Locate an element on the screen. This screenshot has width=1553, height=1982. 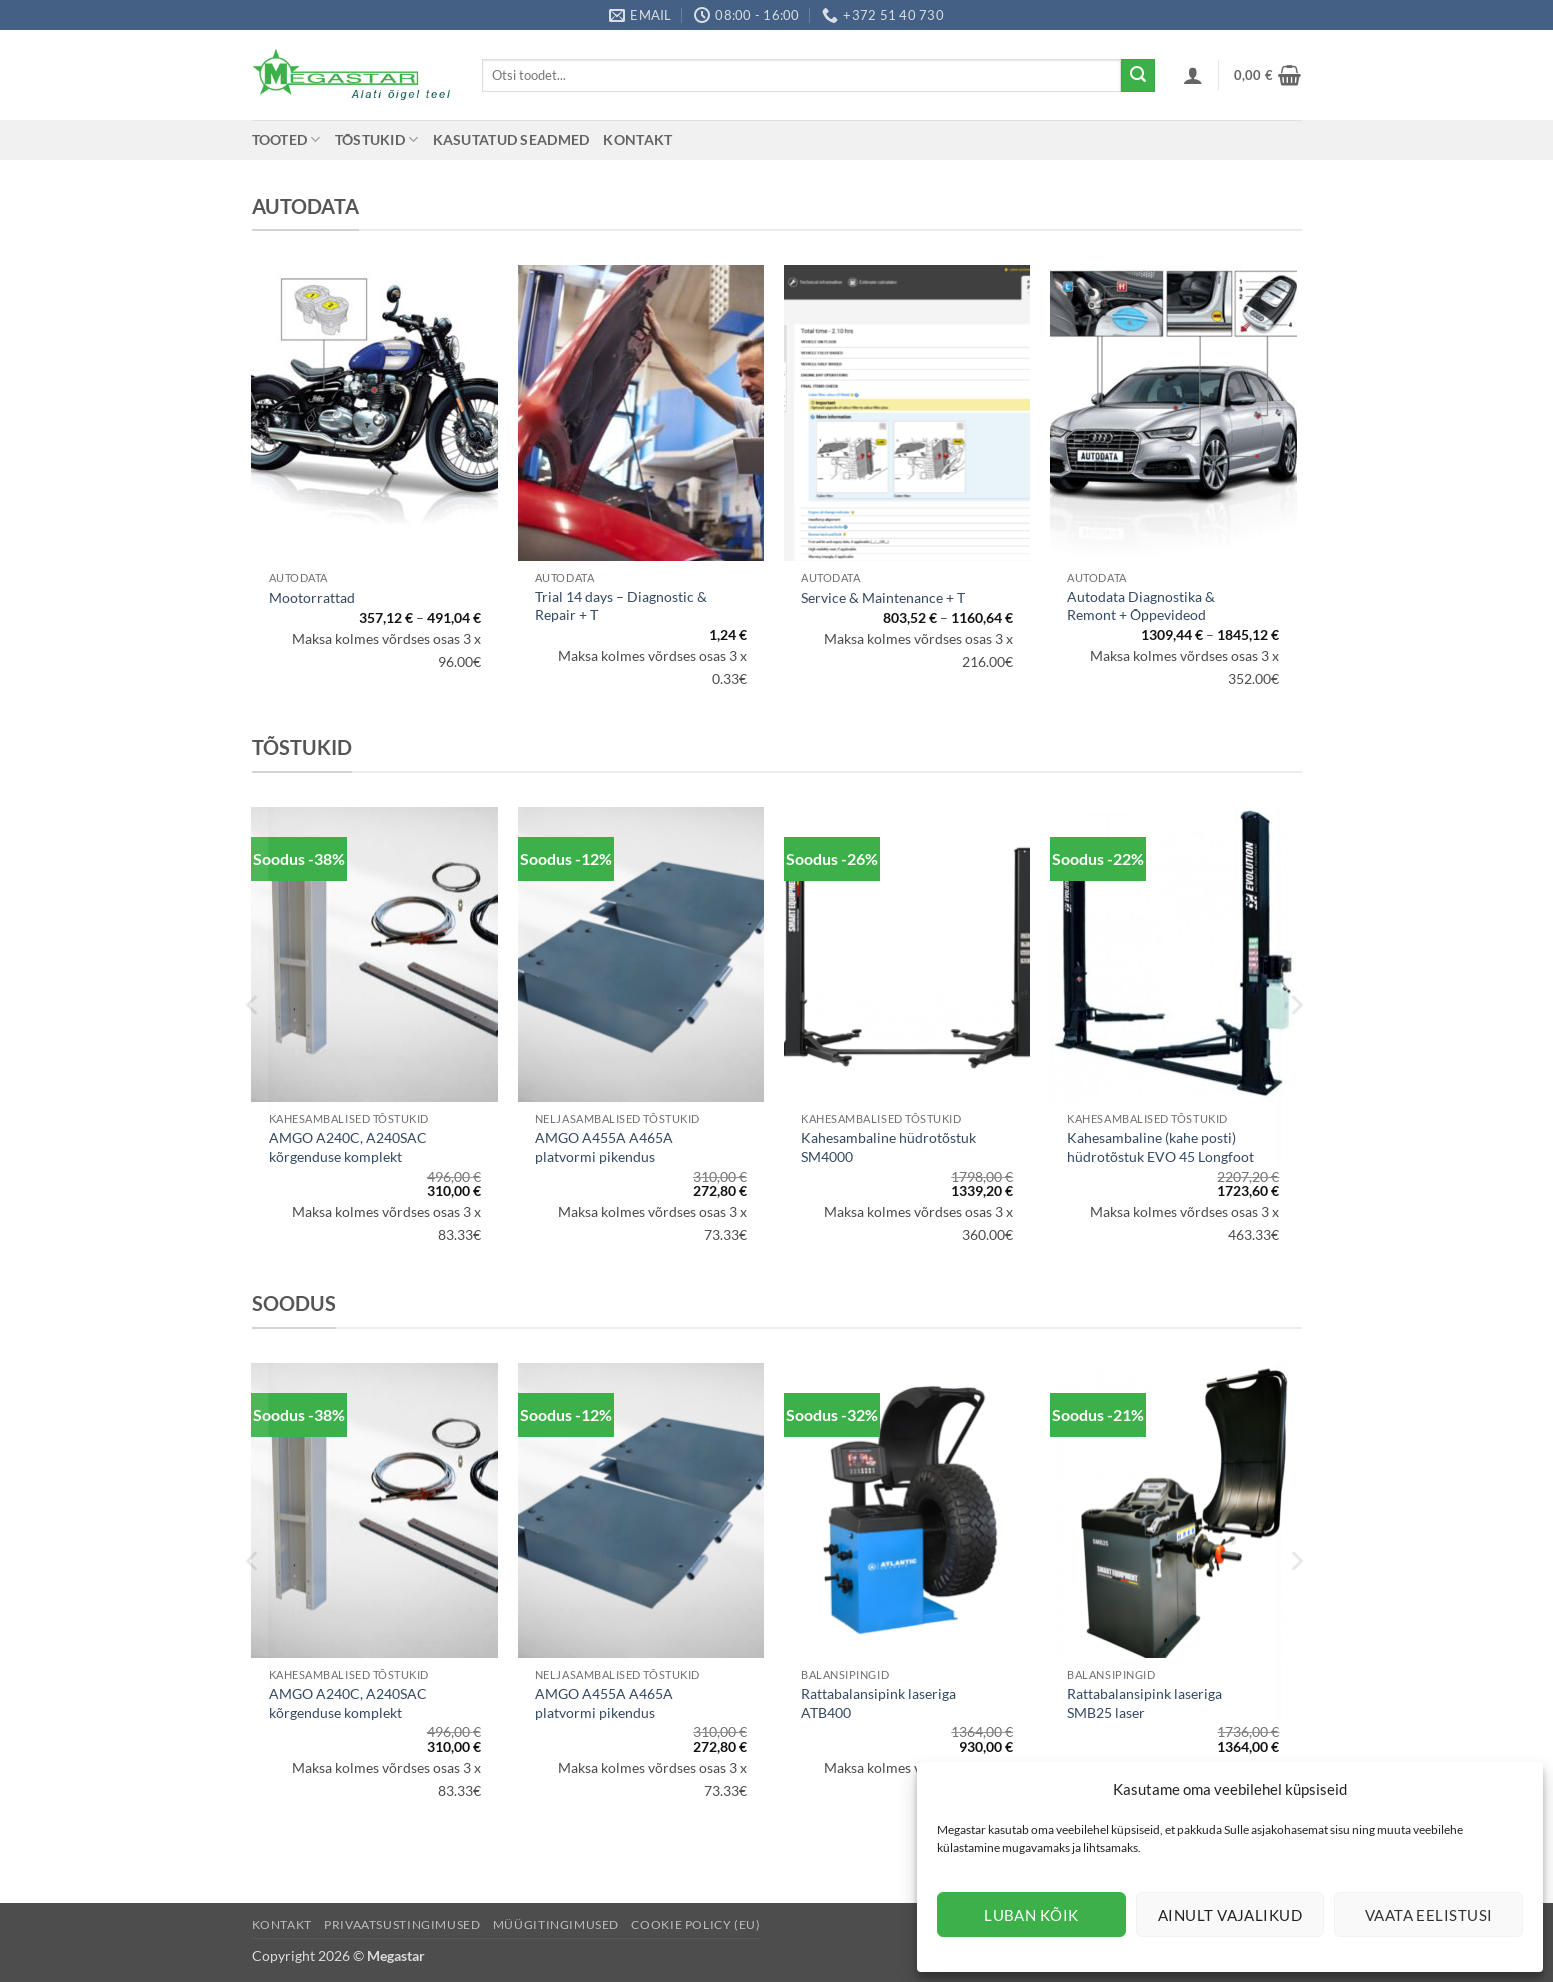
Kontakt is located at coordinates (637, 139).